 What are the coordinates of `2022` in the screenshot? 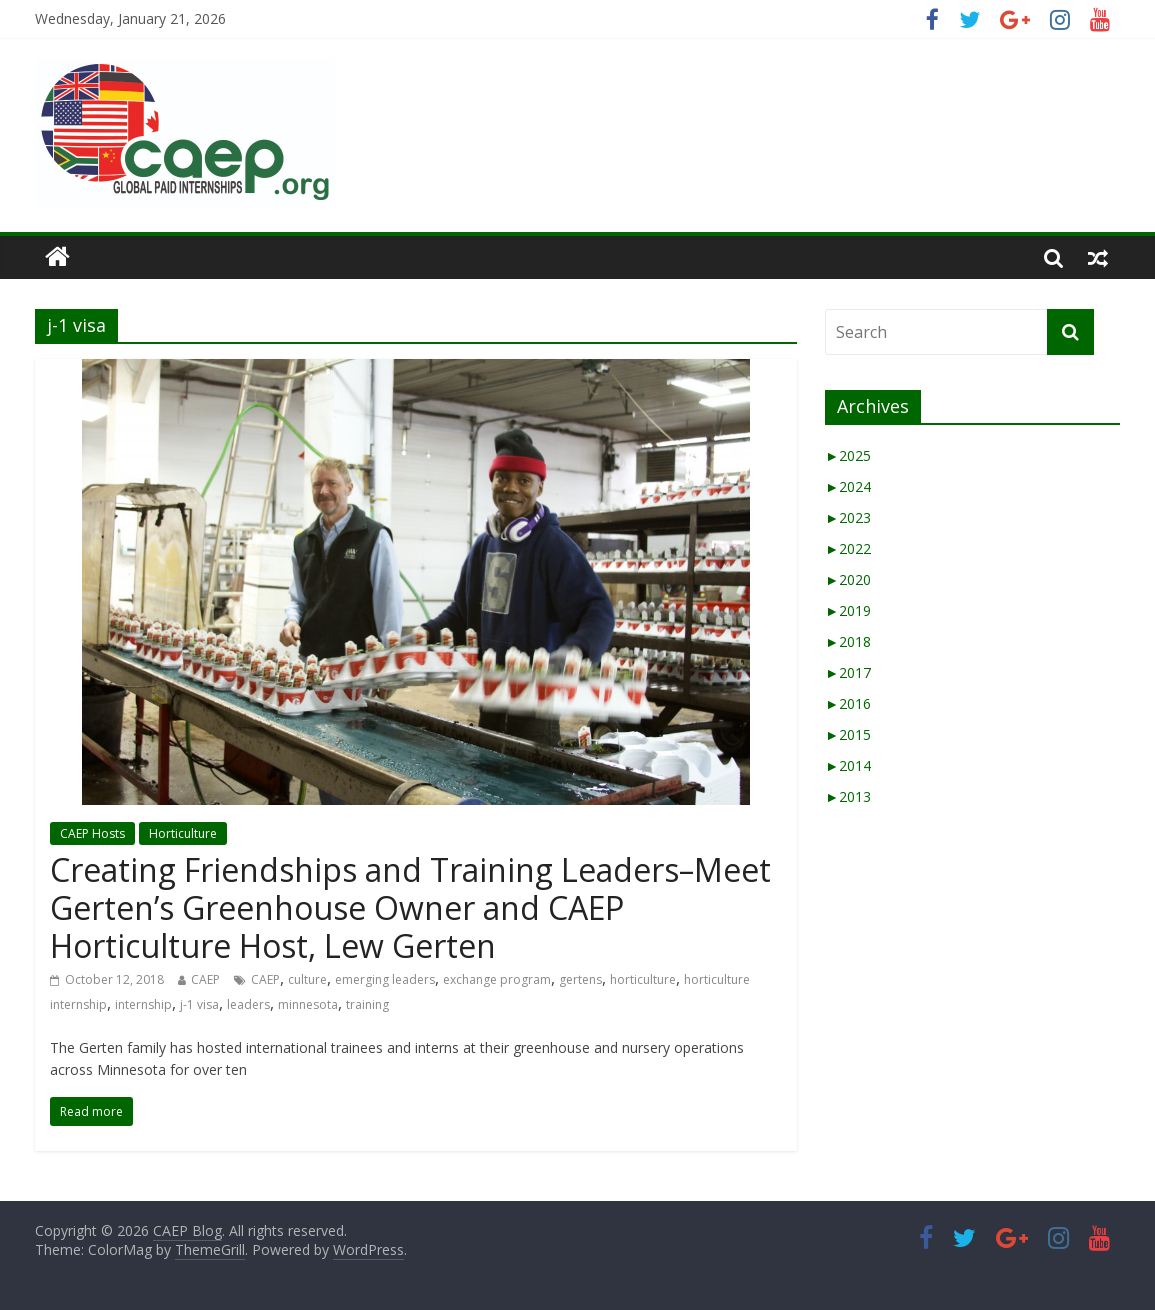 It's located at (848, 548).